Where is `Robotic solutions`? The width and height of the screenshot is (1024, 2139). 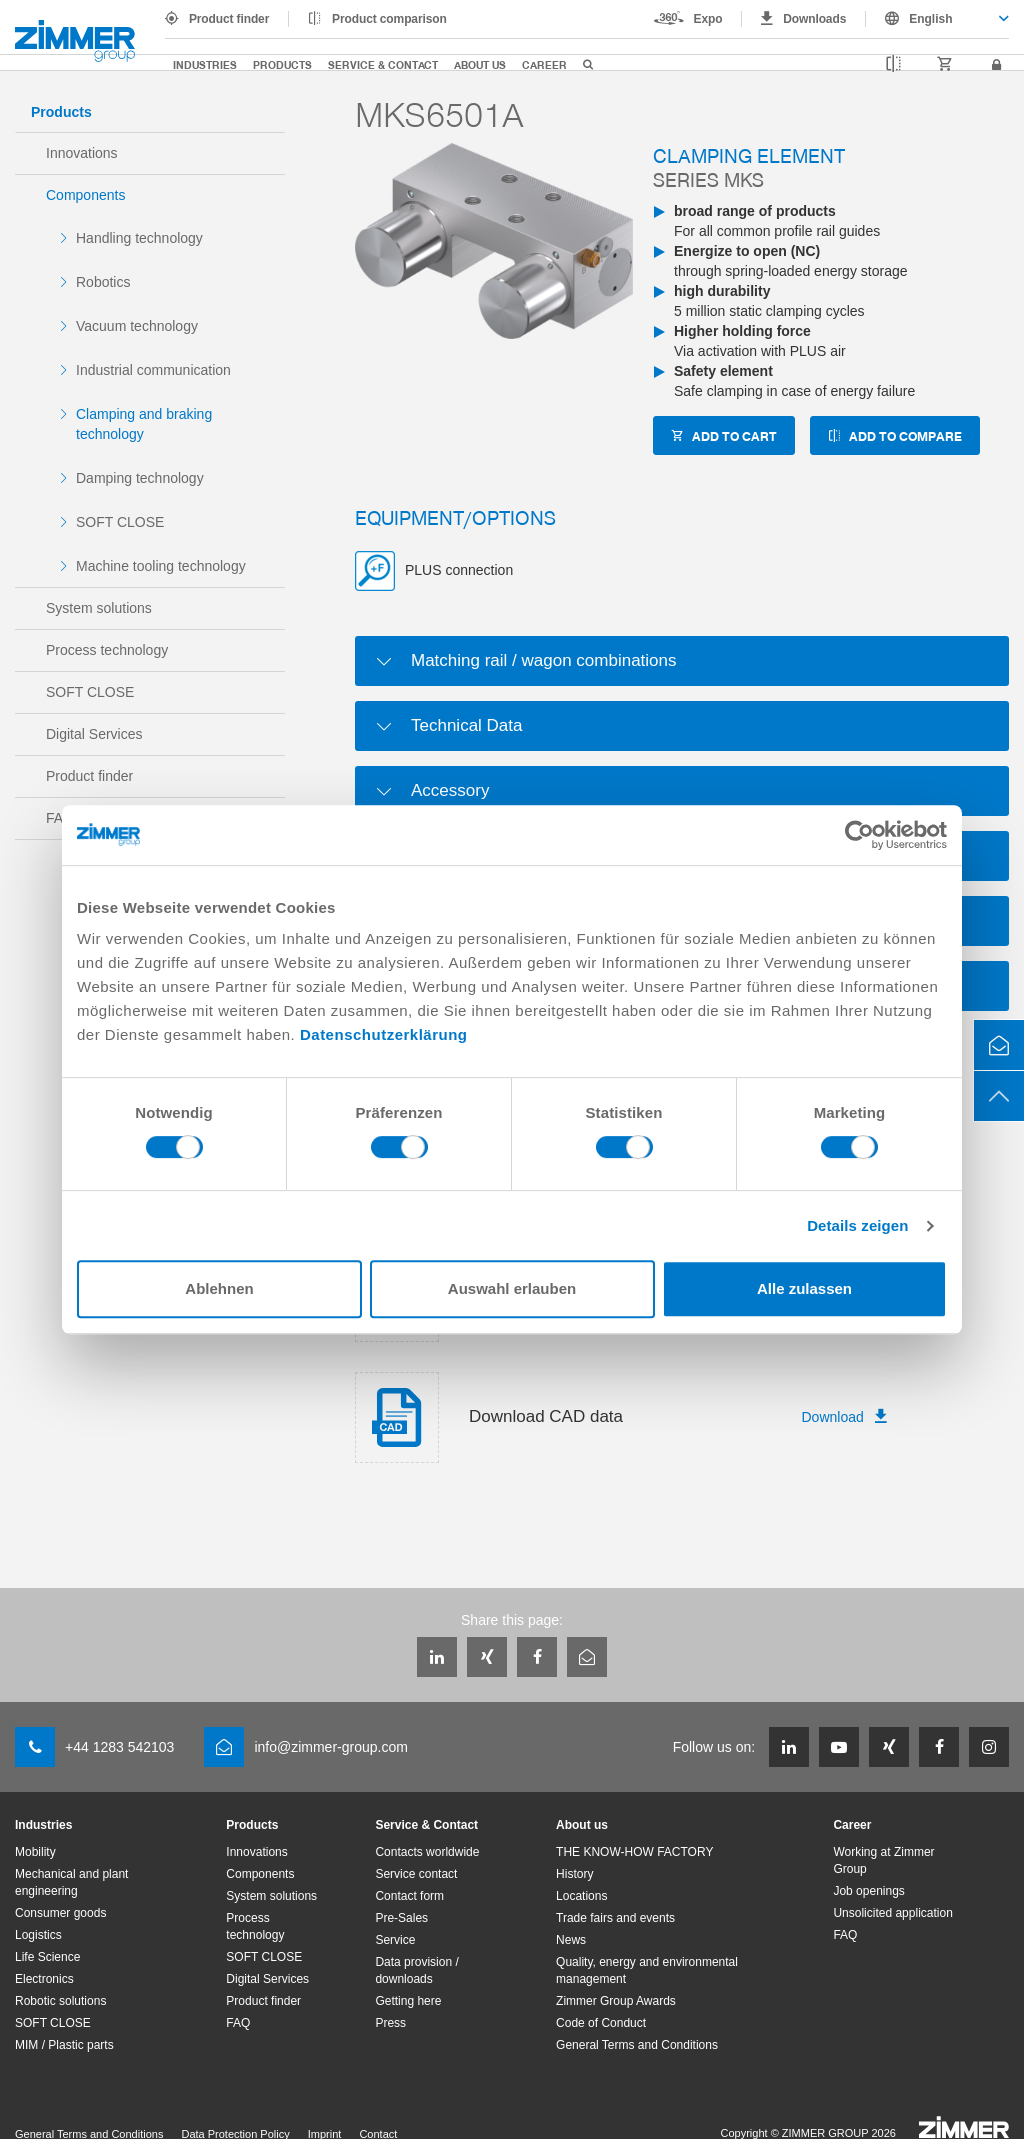 Robotic solutions is located at coordinates (60, 2001).